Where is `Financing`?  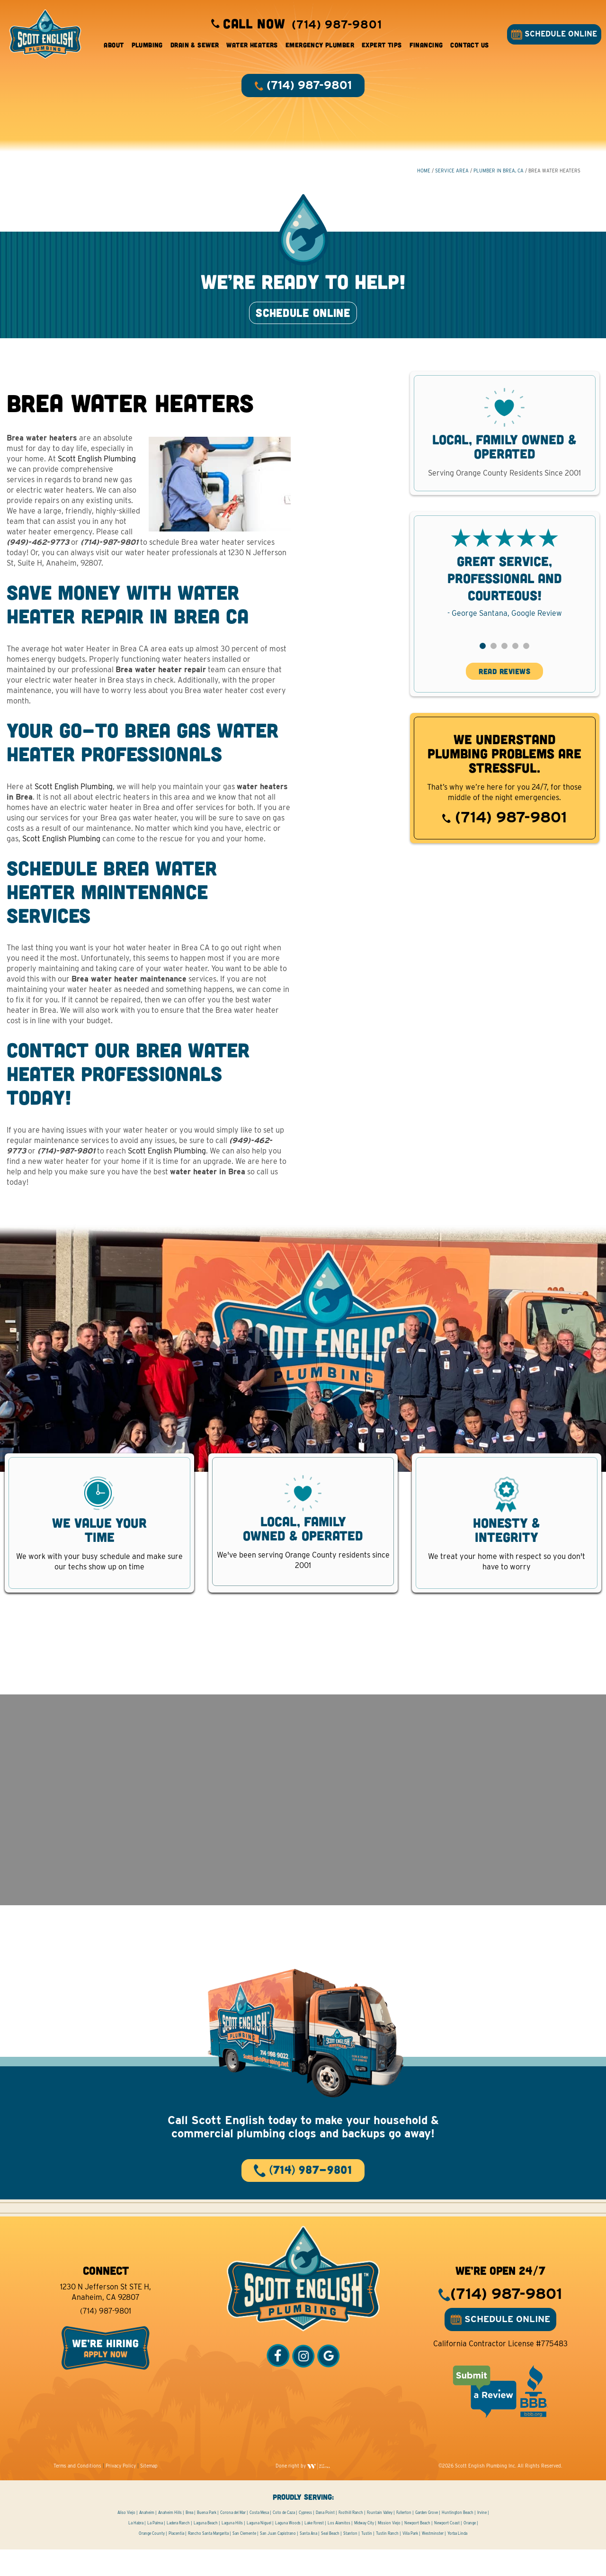 Financing is located at coordinates (426, 47).